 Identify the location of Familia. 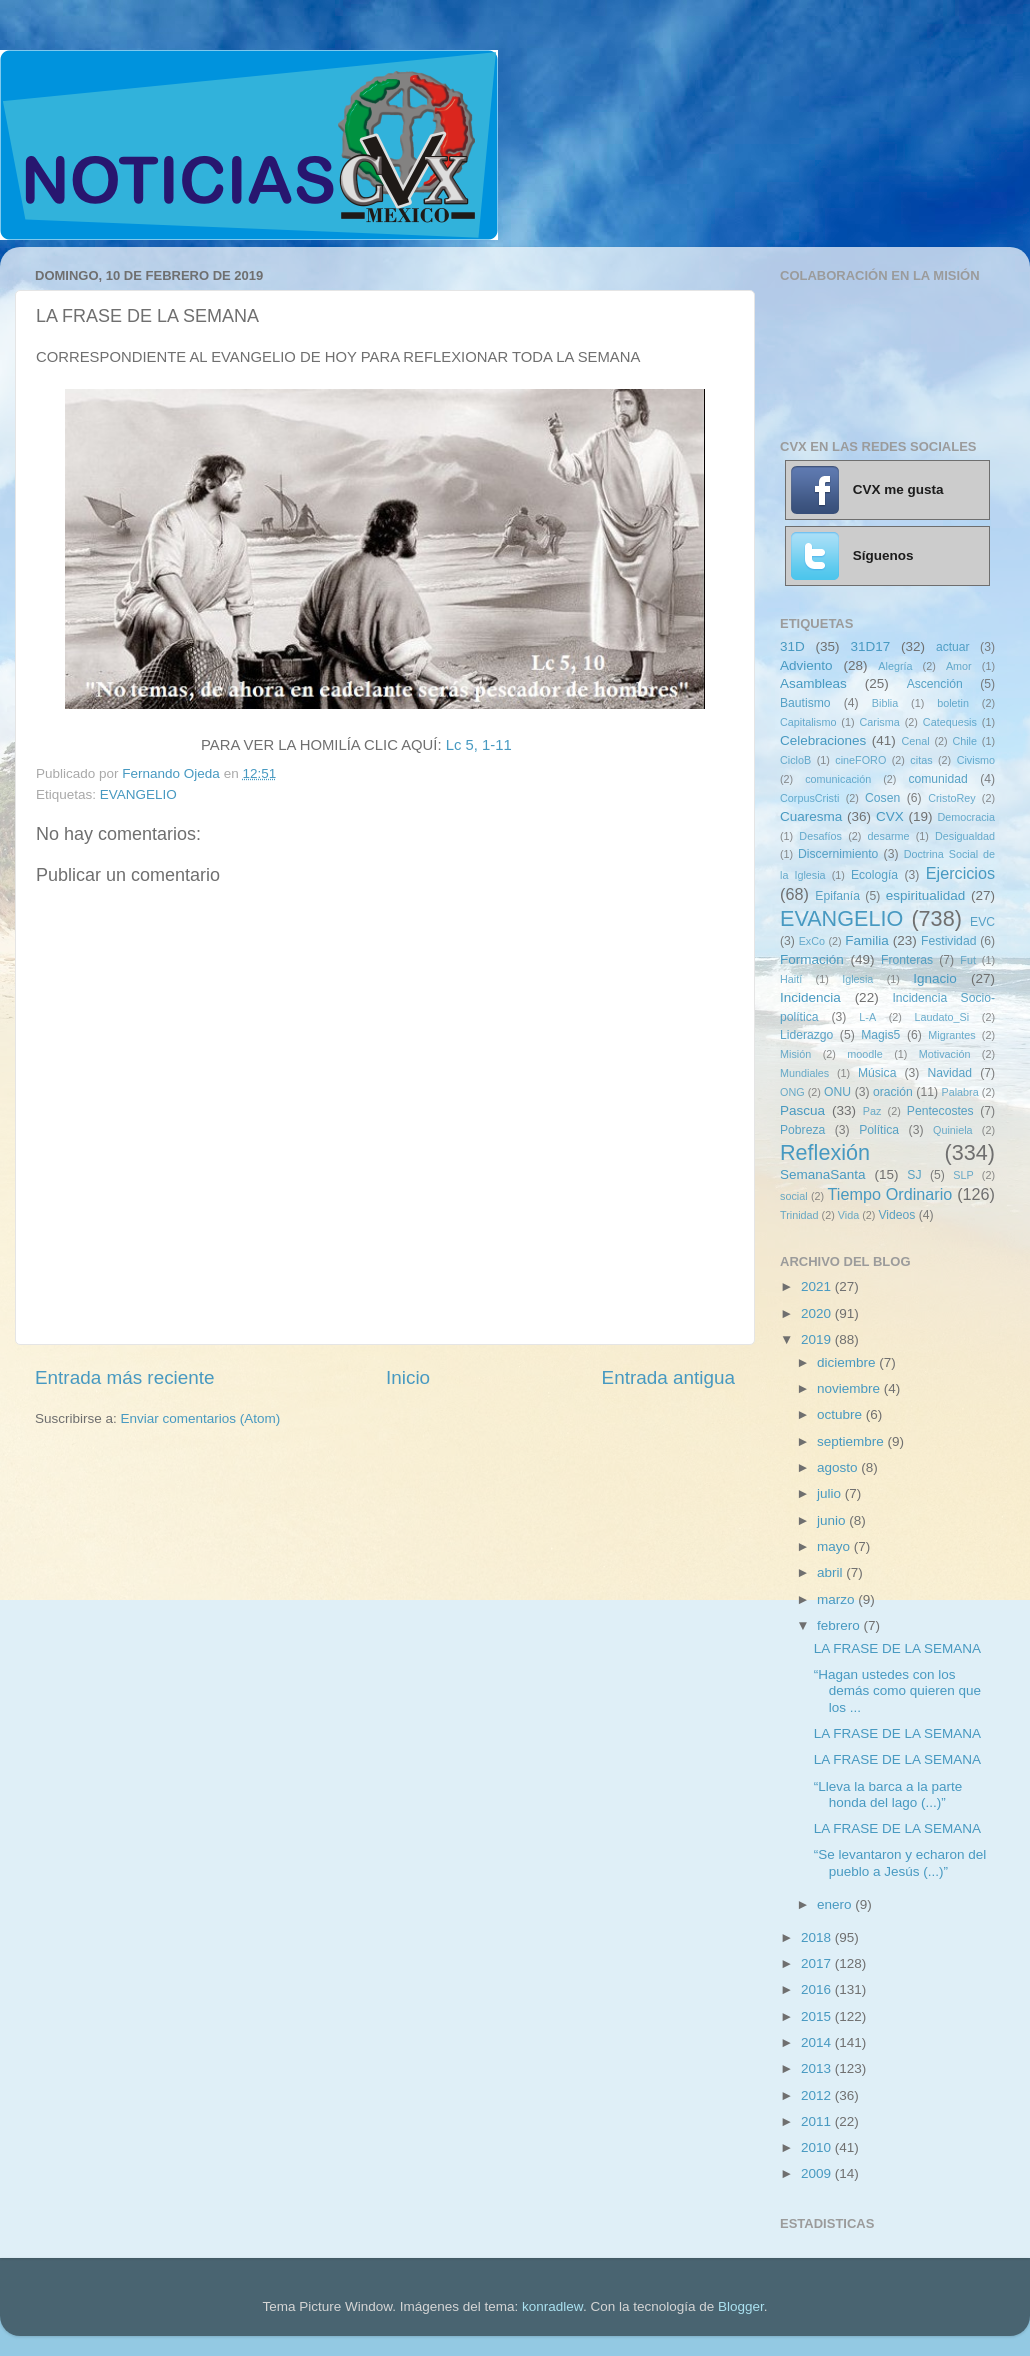
(867, 940).